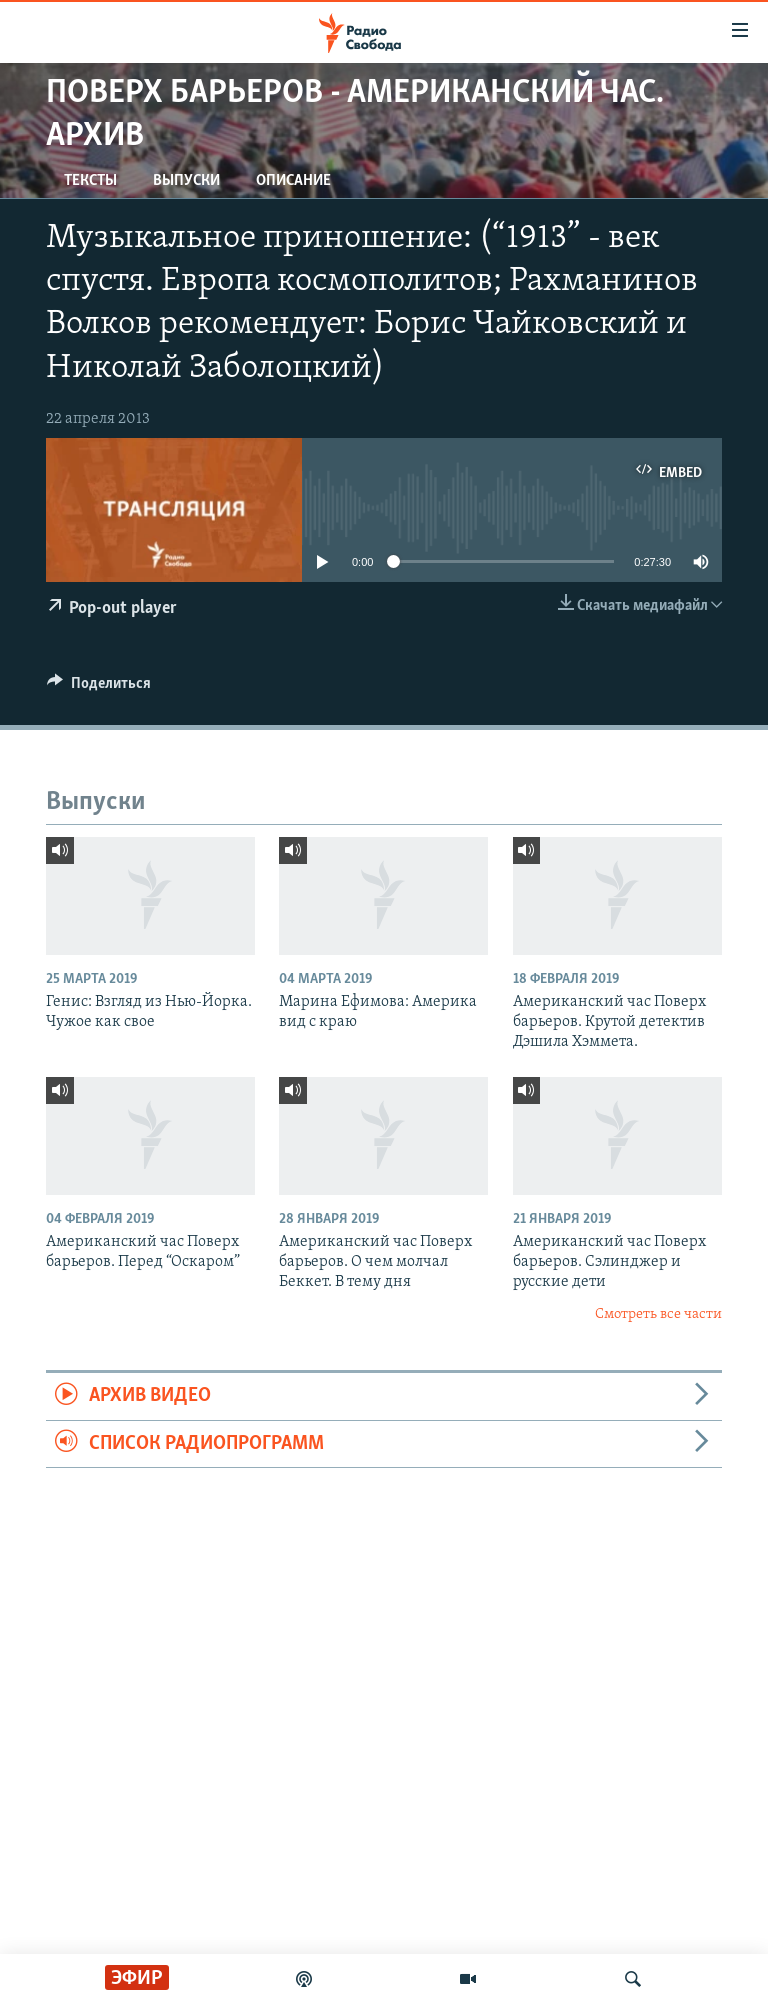  Describe the element at coordinates (186, 181) in the screenshot. I see `Выпуски` at that location.